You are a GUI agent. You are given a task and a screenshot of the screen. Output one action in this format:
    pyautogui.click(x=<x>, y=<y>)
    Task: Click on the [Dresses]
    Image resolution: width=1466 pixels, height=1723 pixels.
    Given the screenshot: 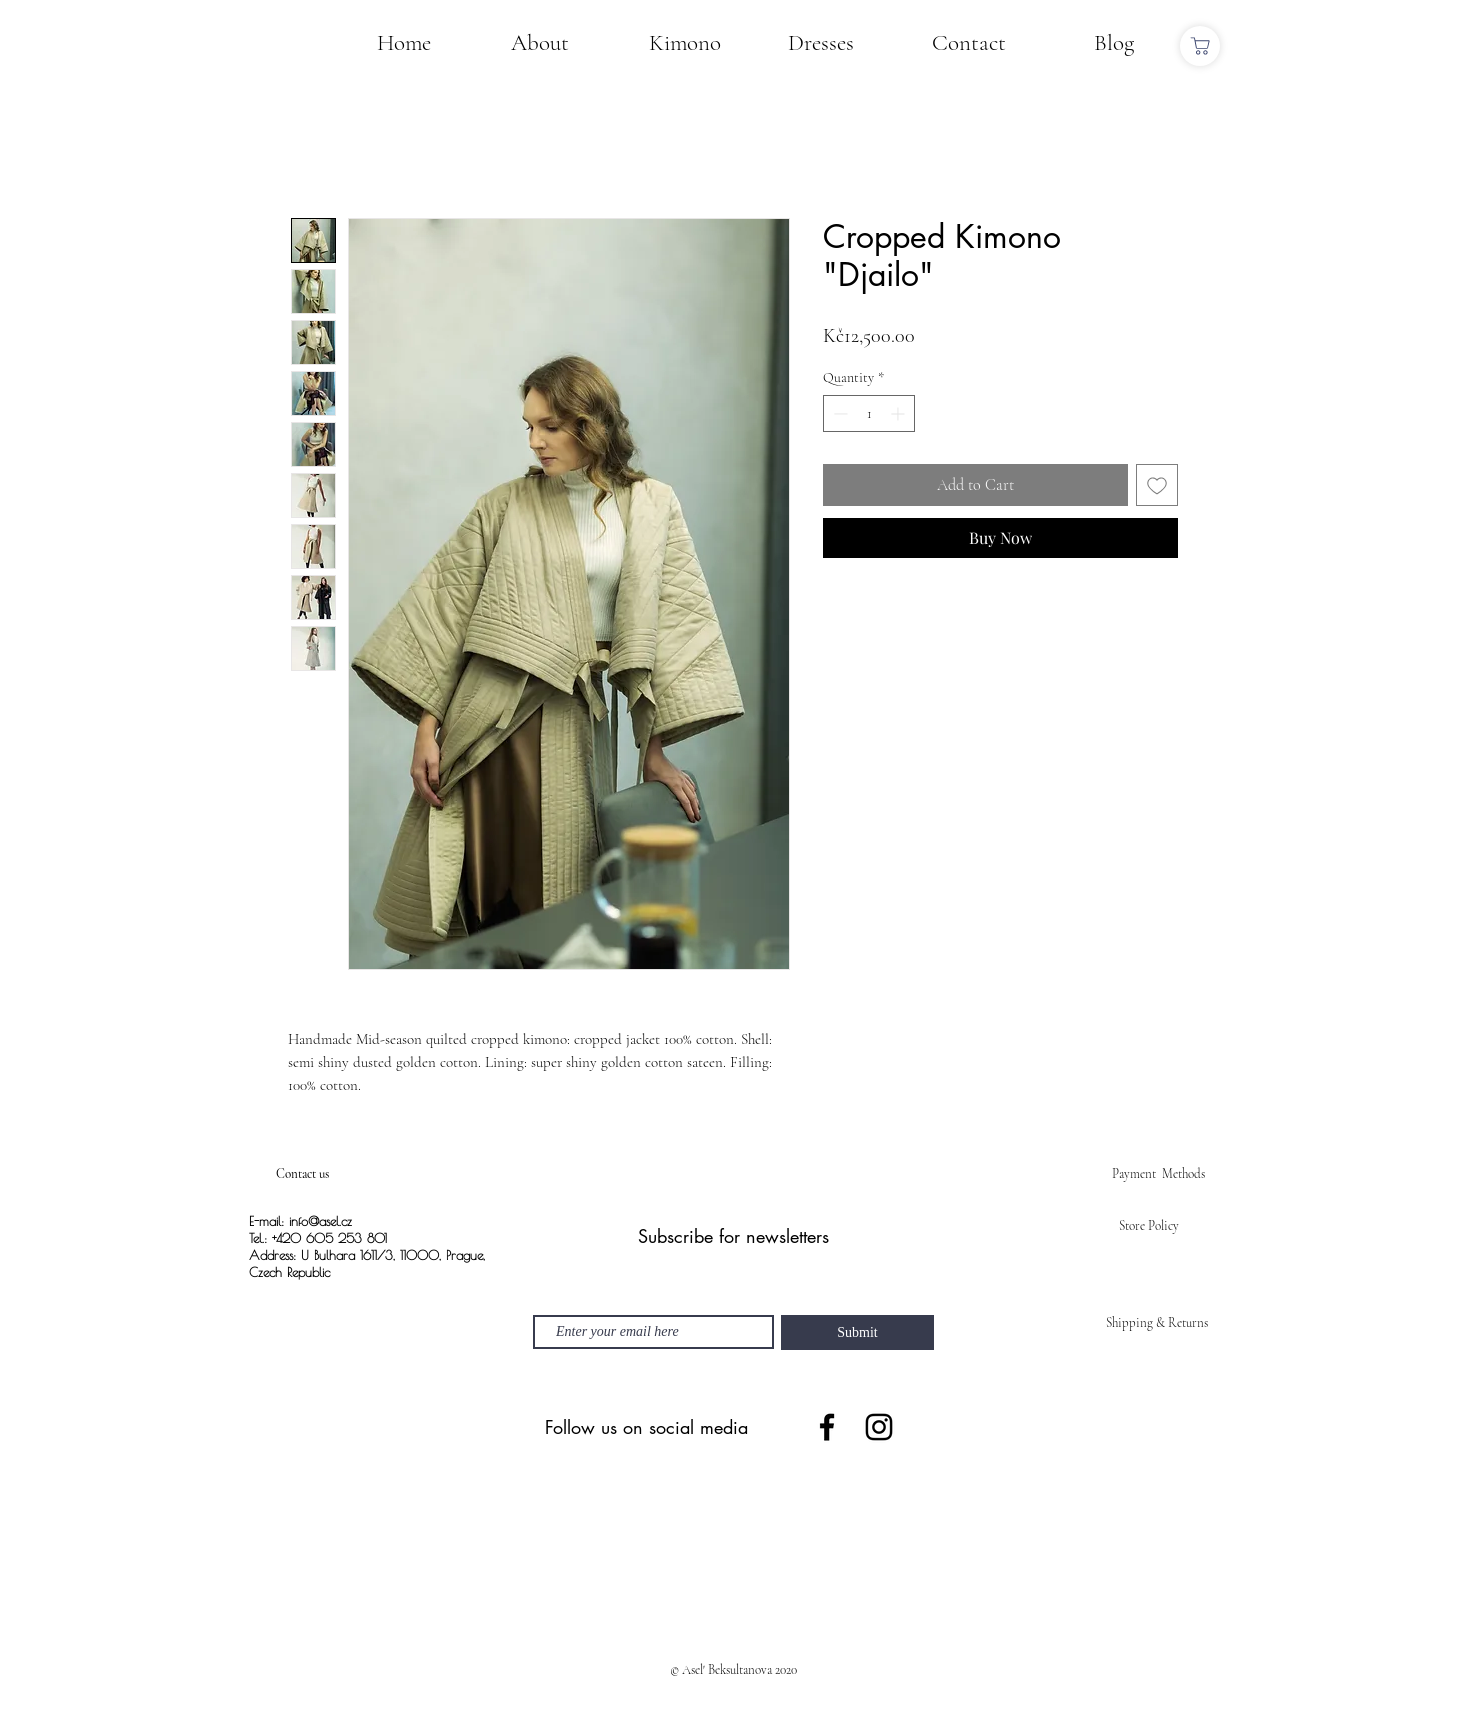 What is the action you would take?
    pyautogui.click(x=821, y=43)
    